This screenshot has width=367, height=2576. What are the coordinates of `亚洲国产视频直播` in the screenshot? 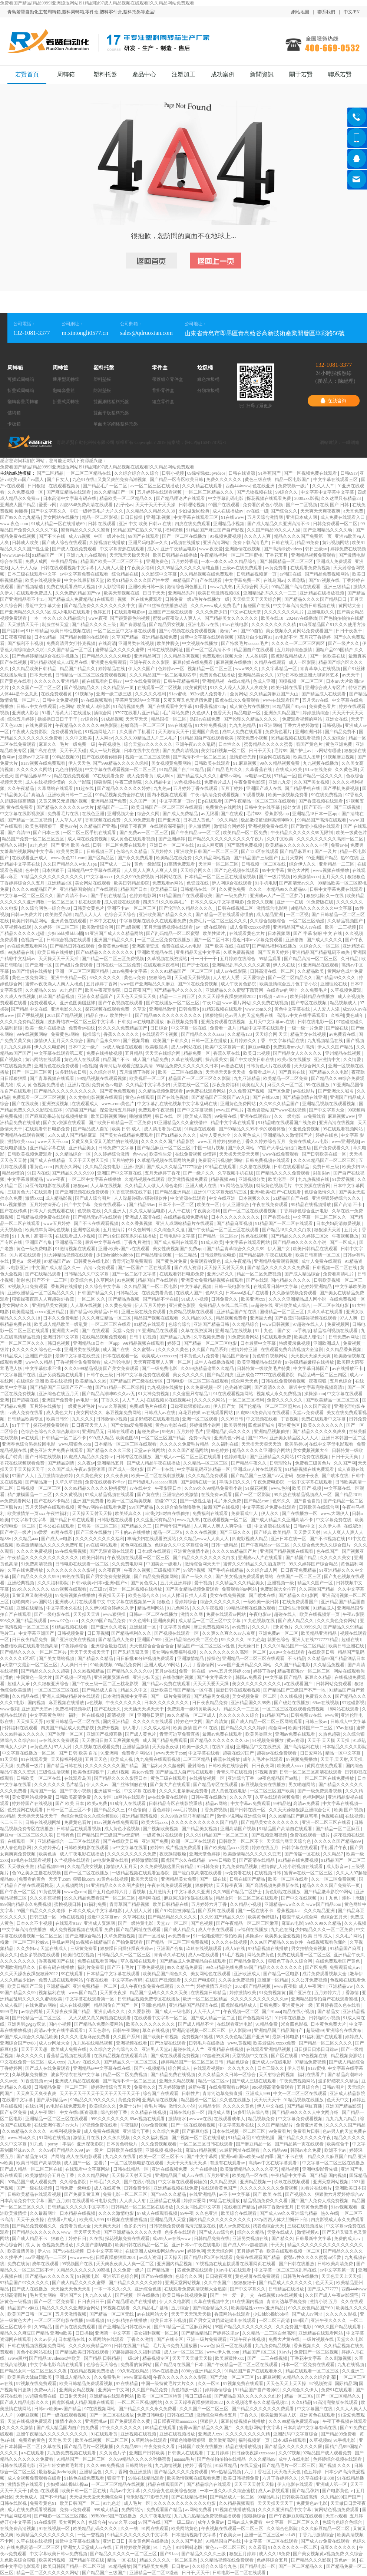 It's located at (104, 1734).